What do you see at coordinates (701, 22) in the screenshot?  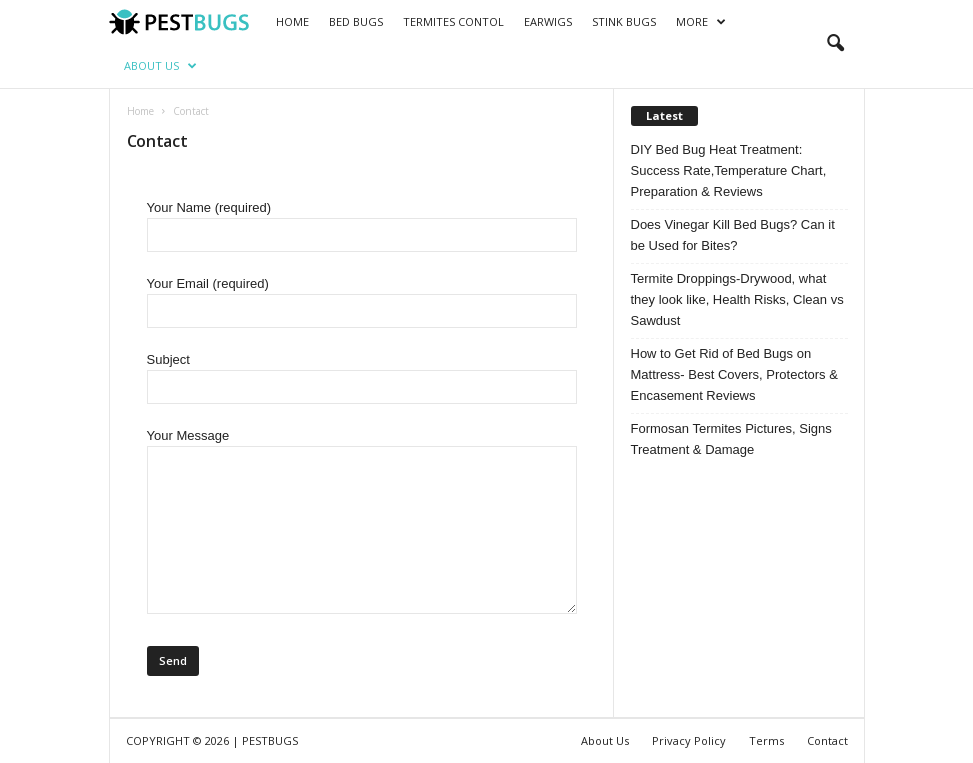 I see `More` at bounding box center [701, 22].